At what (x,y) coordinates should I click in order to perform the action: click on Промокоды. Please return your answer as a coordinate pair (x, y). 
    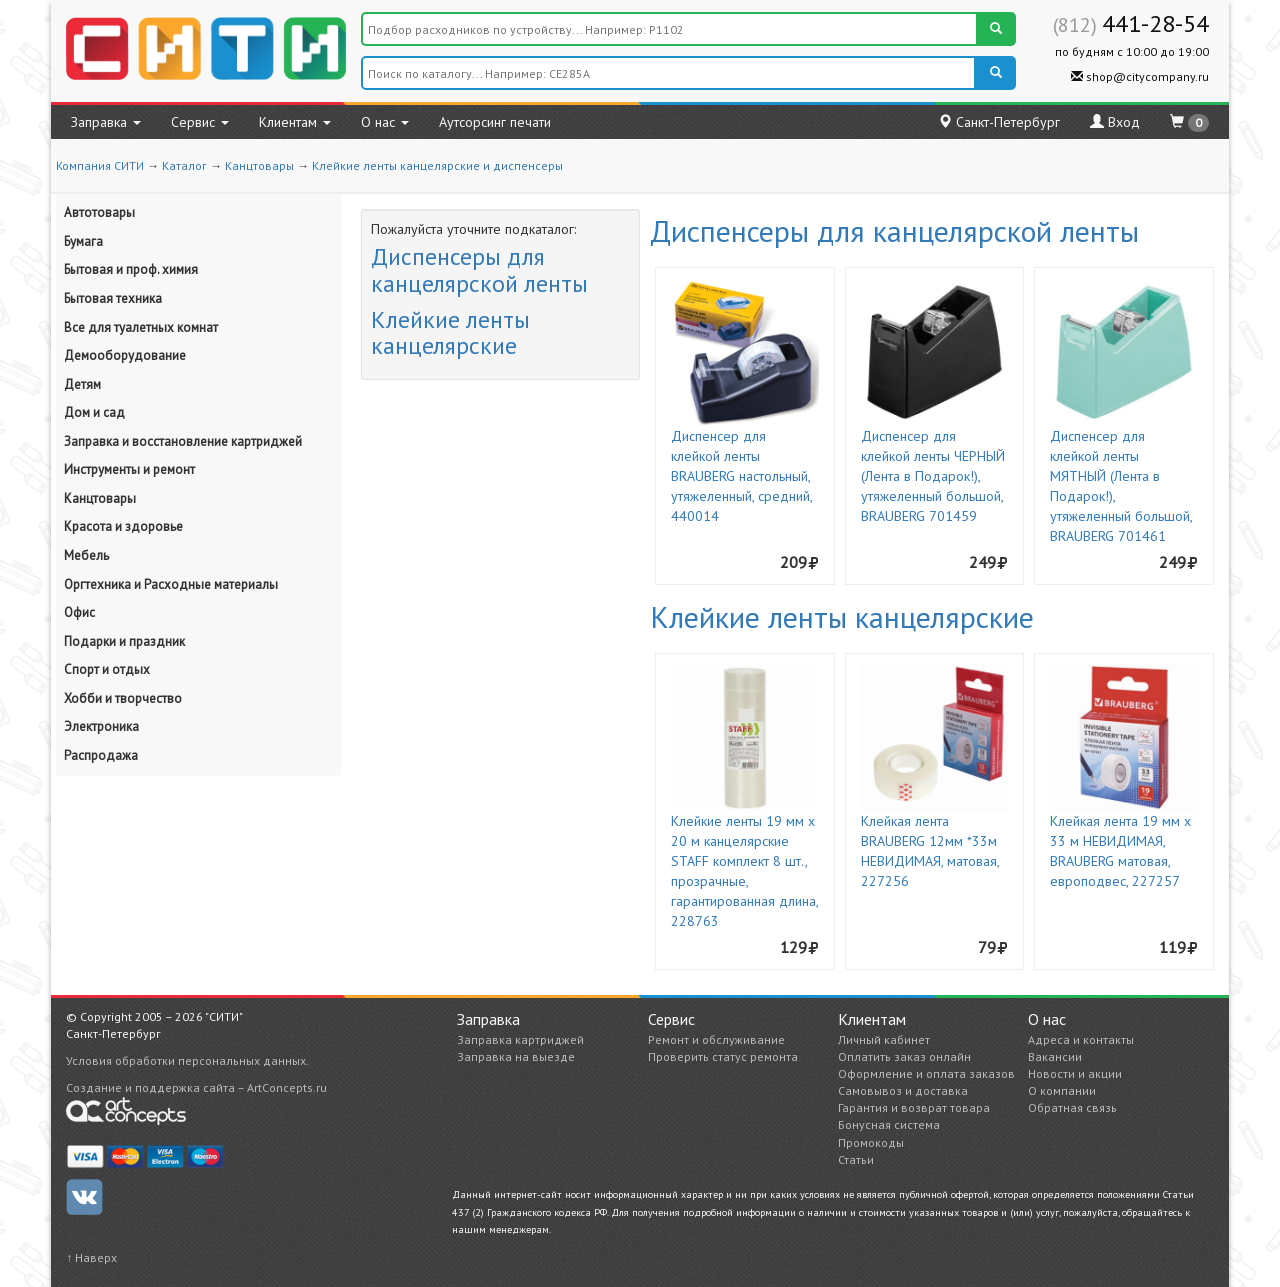
    Looking at the image, I should click on (871, 1142).